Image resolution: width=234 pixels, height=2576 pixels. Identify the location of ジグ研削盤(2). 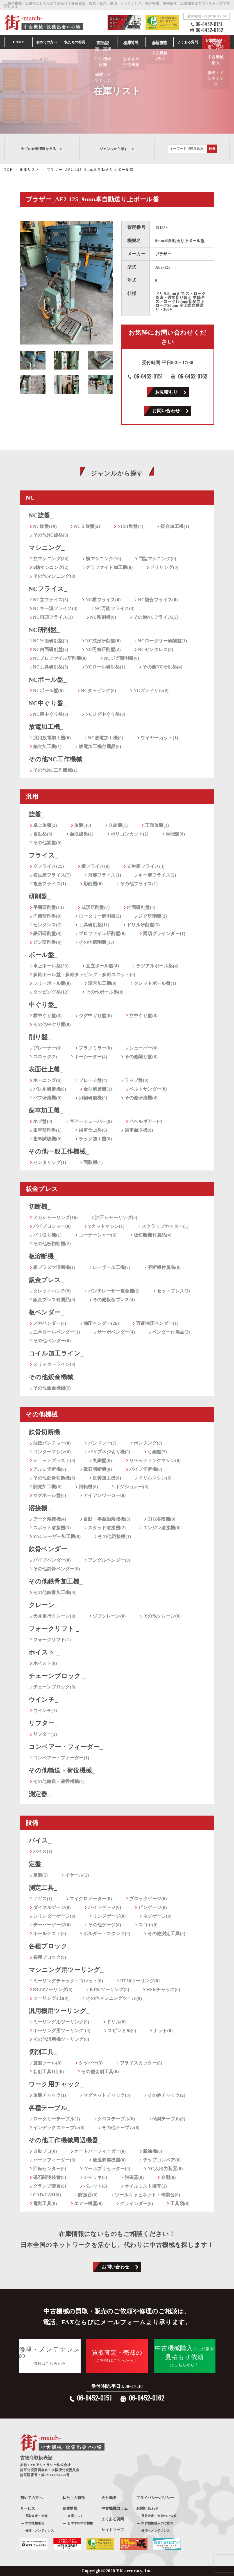
(152, 916).